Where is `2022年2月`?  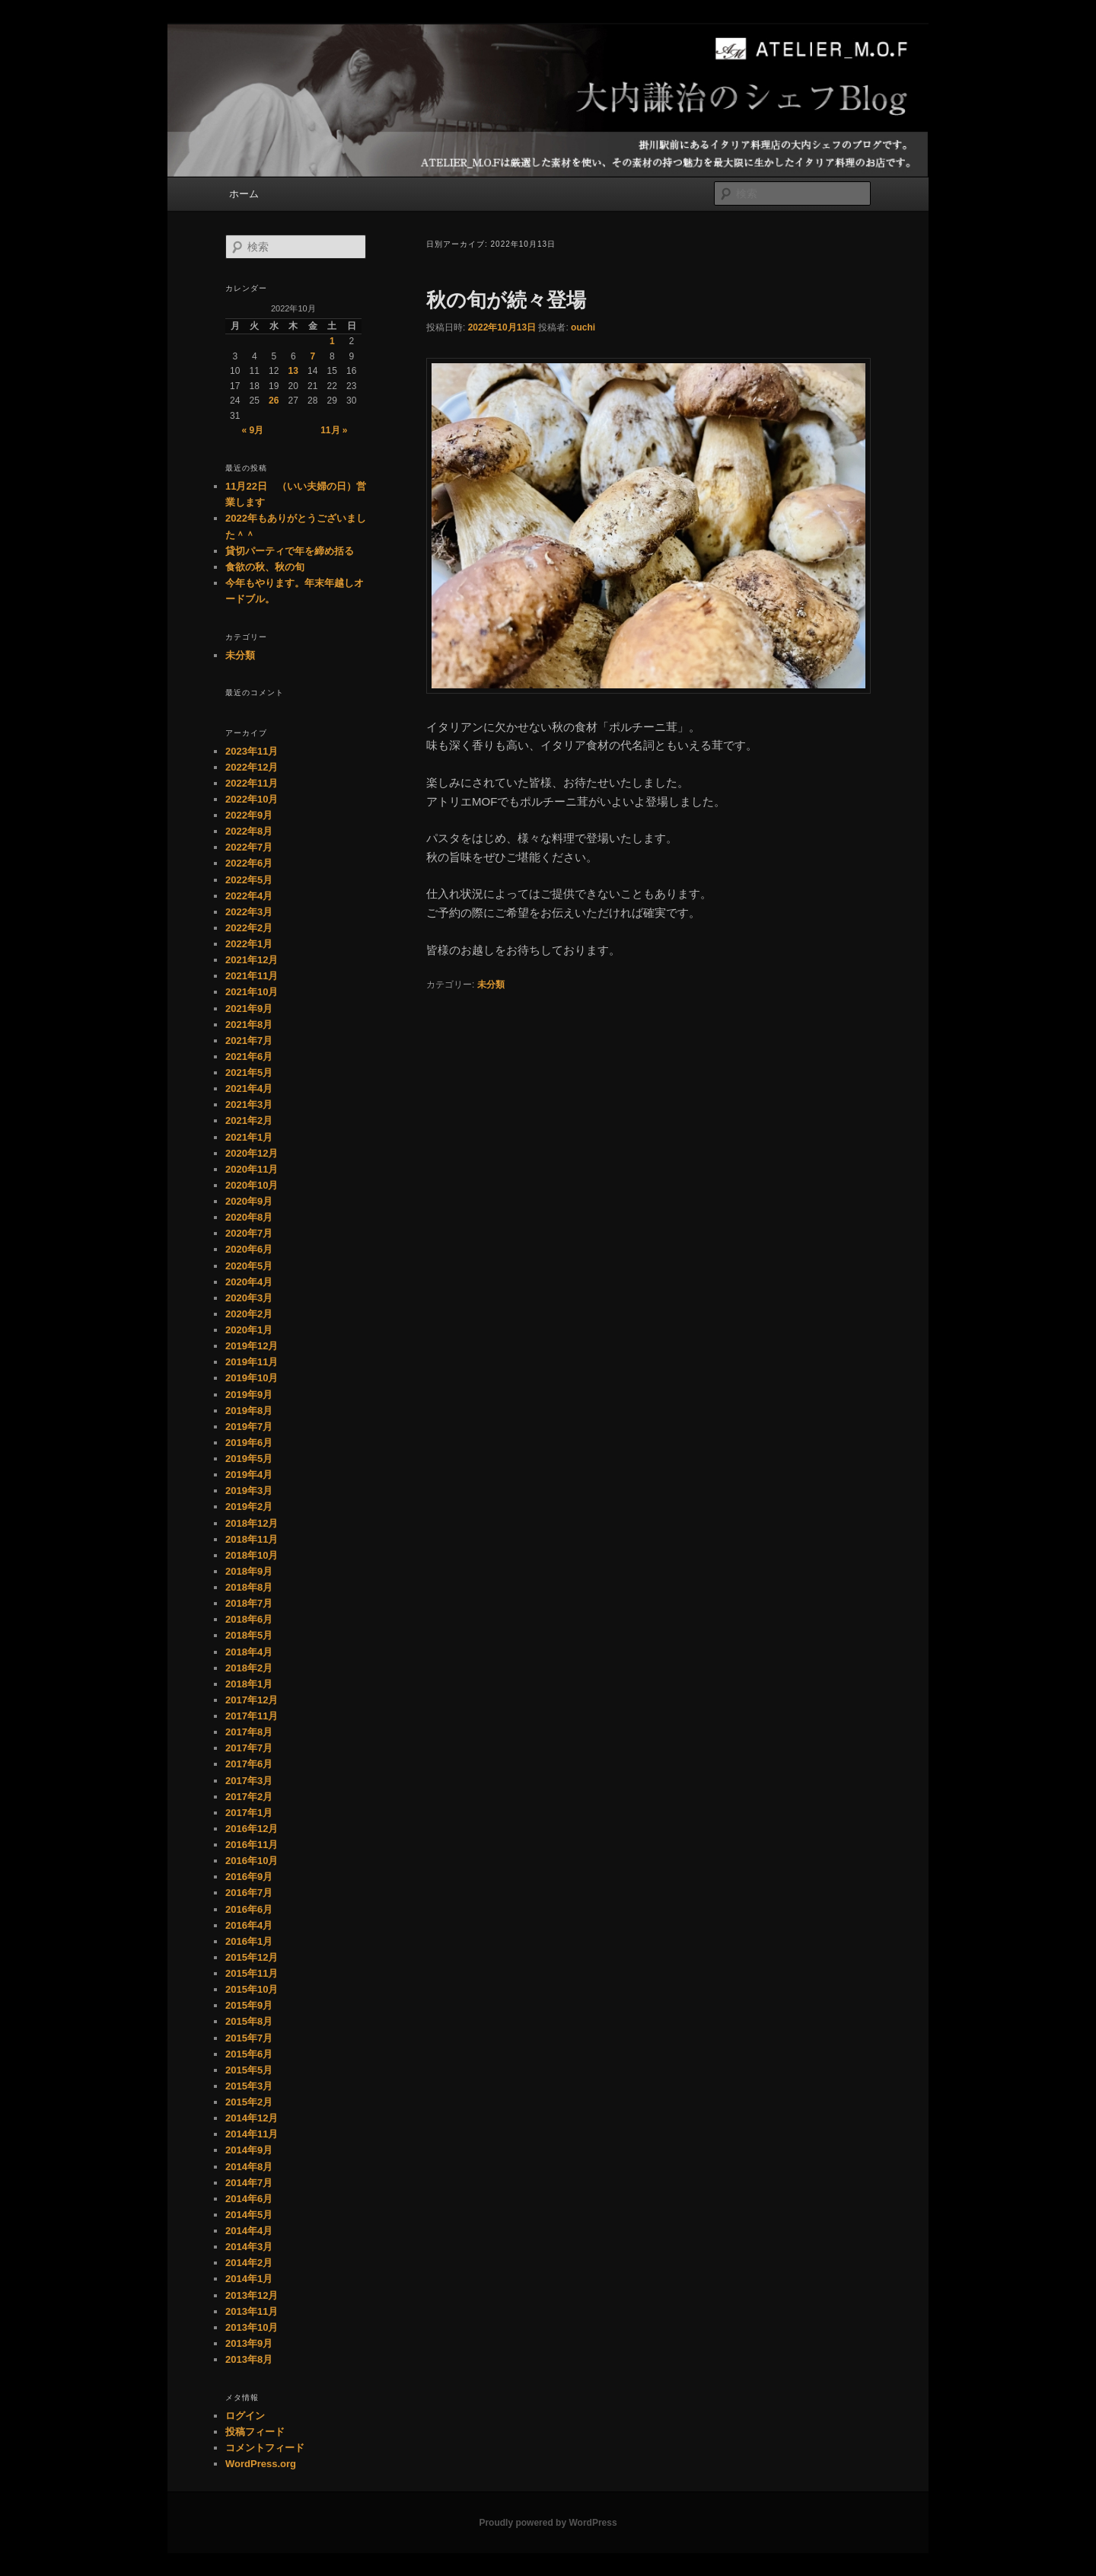 2022年2月 is located at coordinates (248, 928).